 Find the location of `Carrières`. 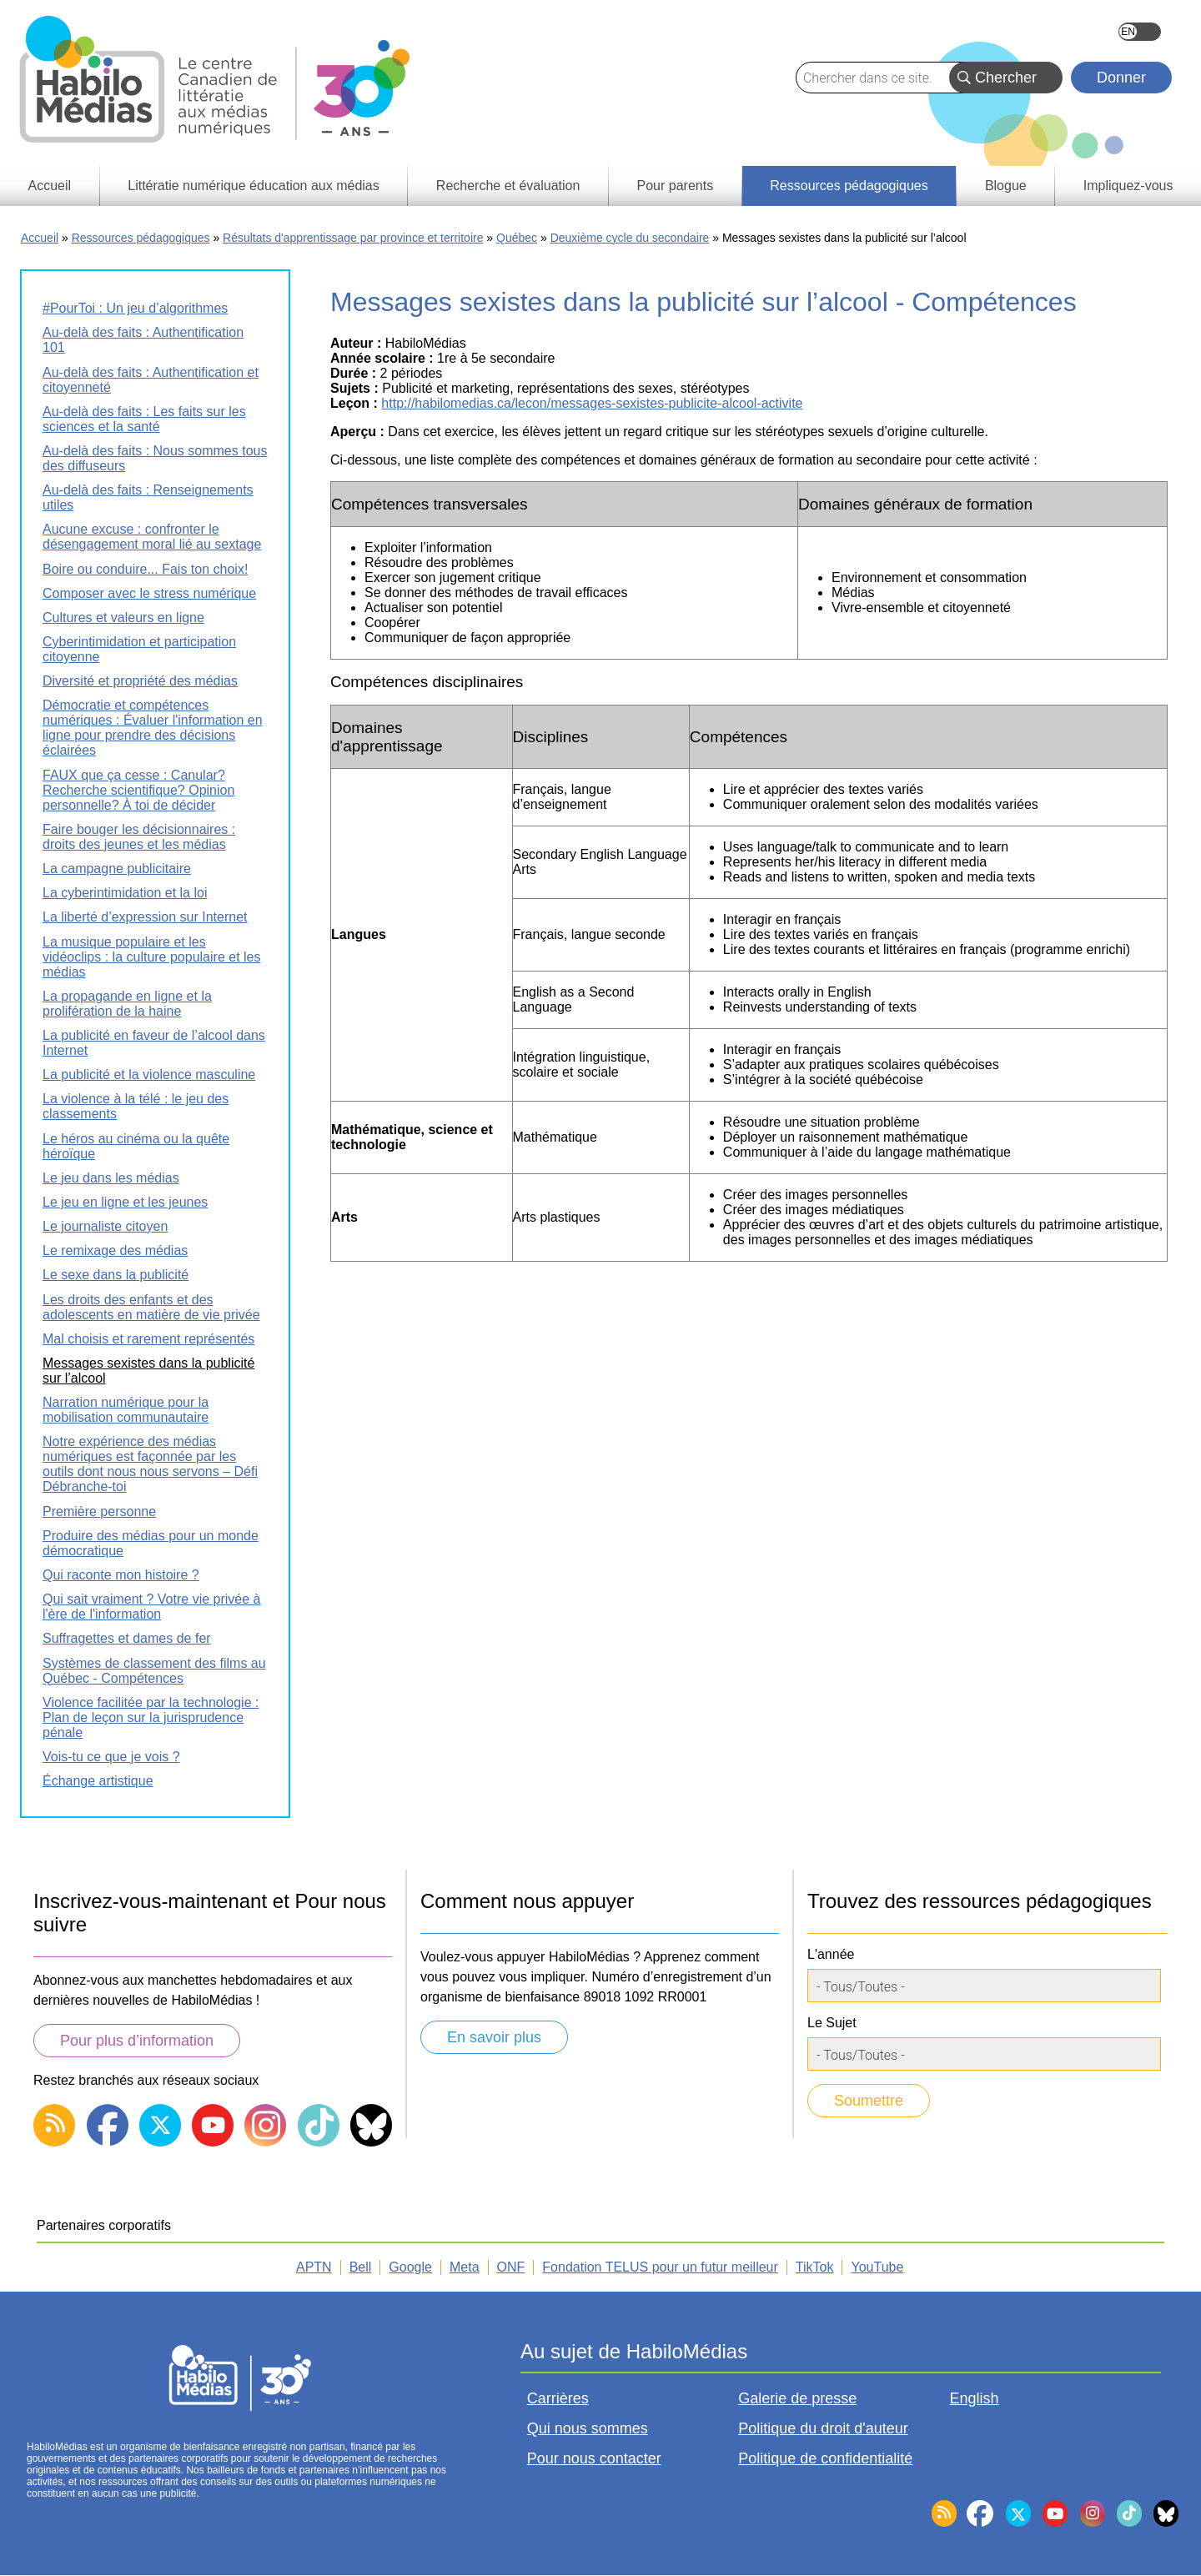

Carrières is located at coordinates (558, 2398).